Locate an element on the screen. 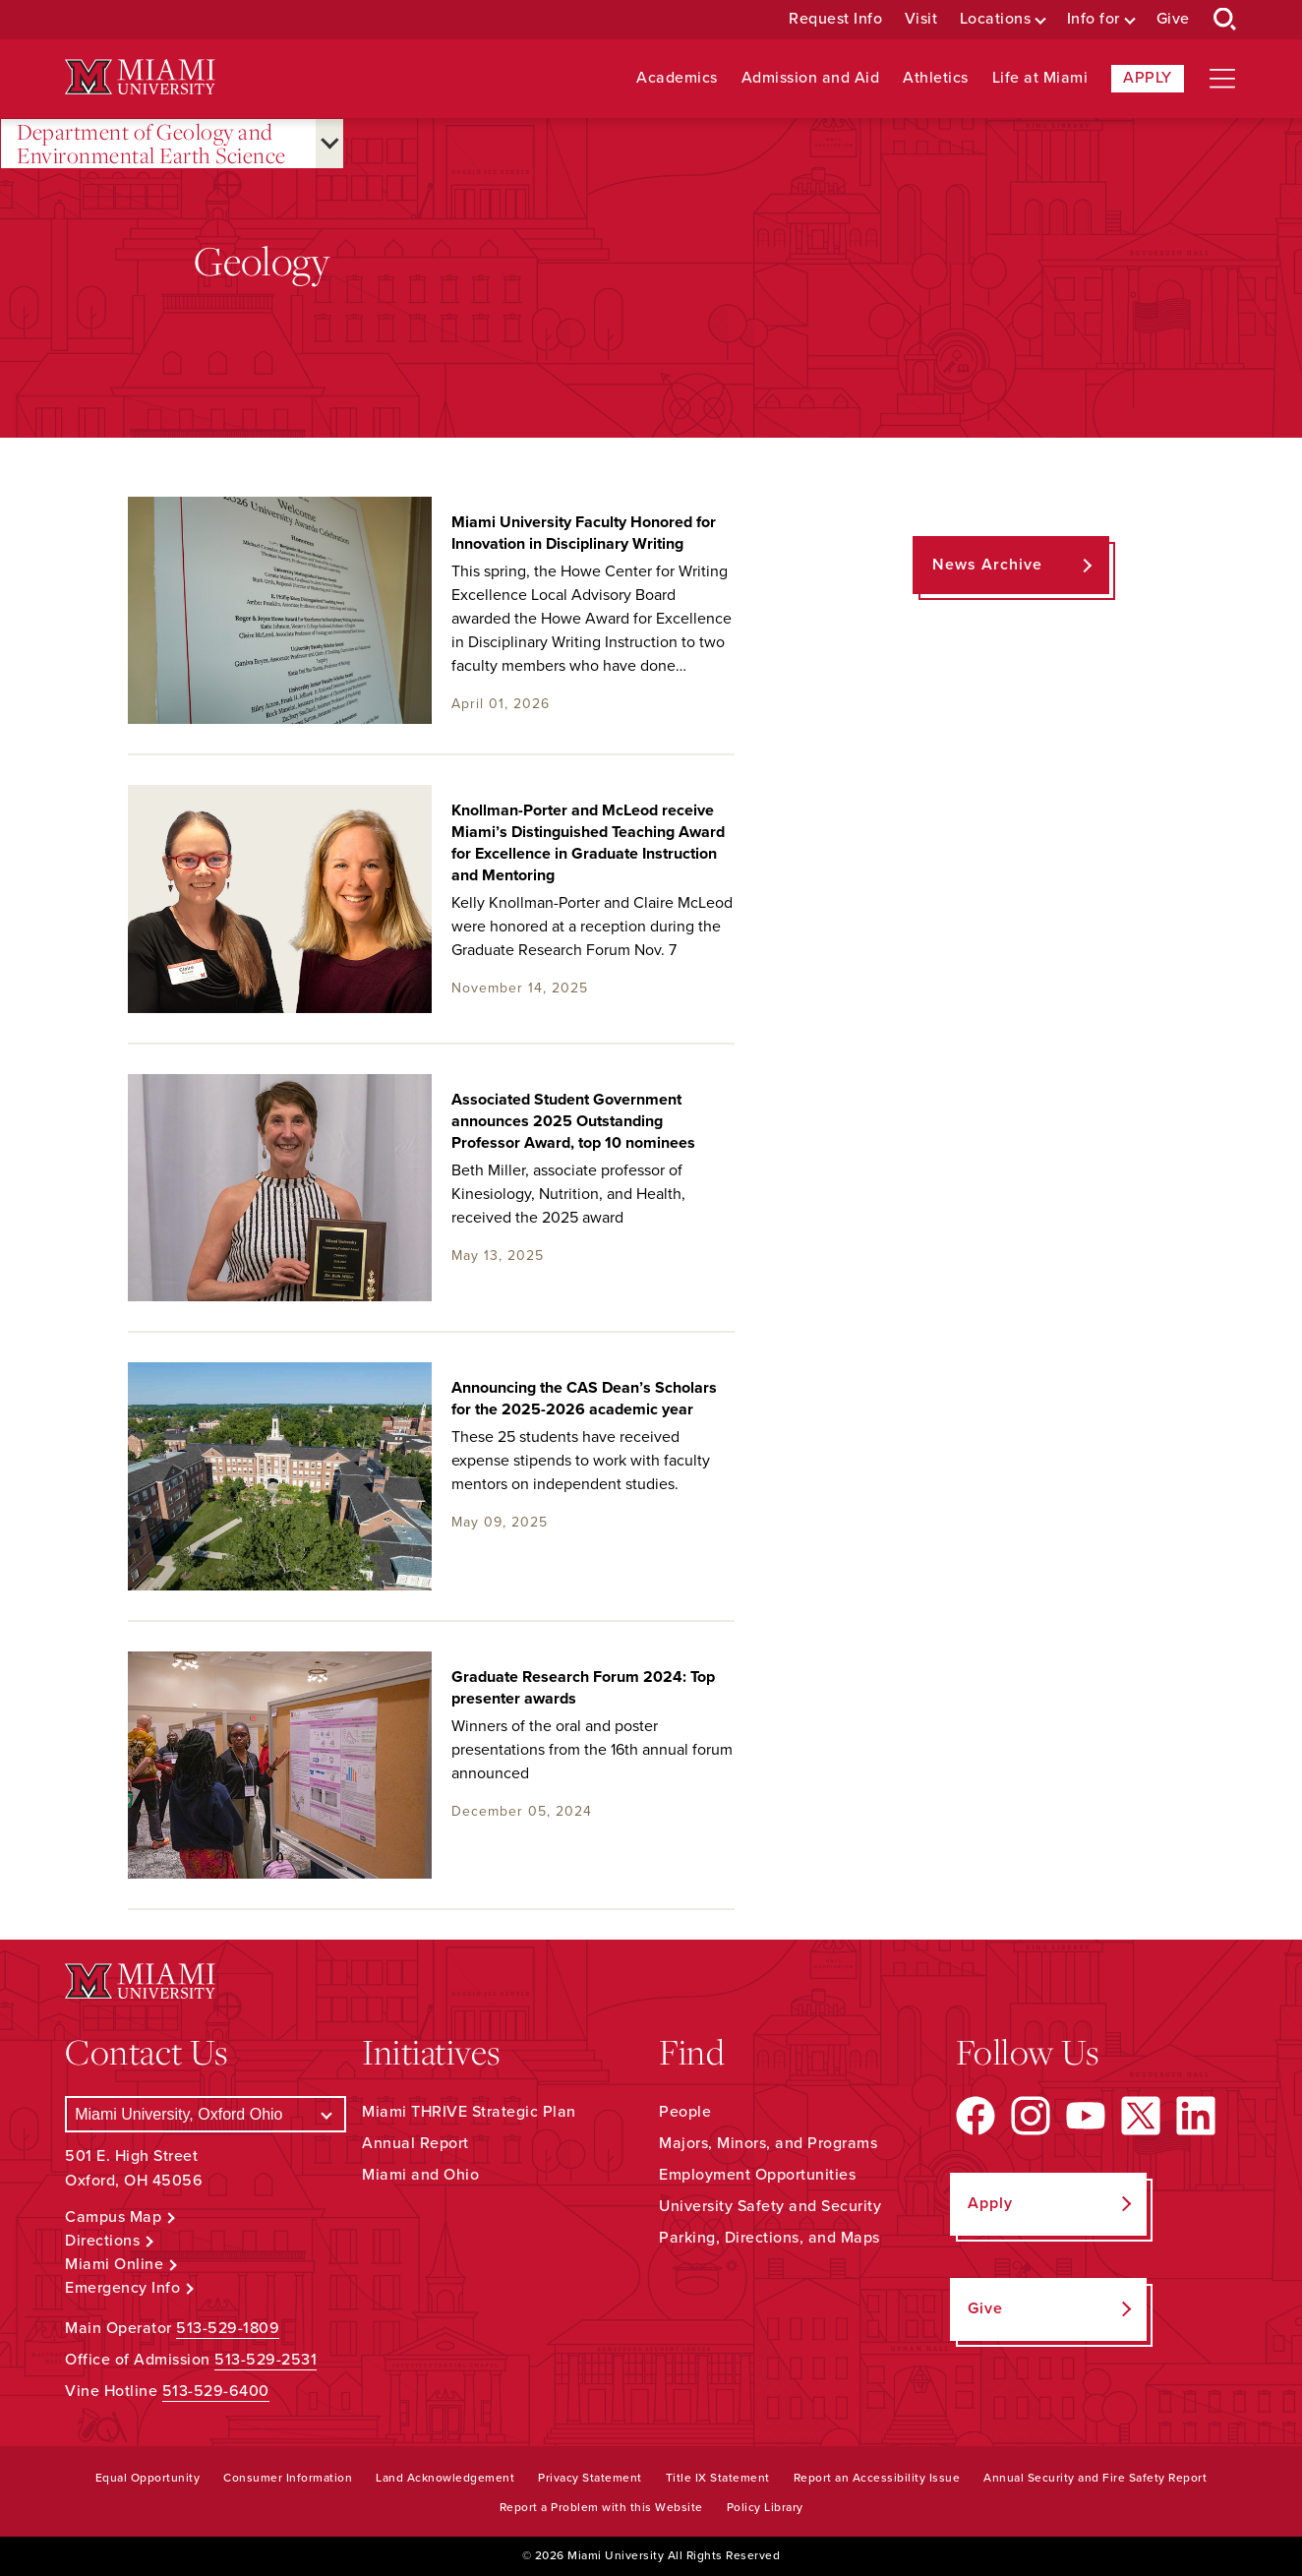 The height and width of the screenshot is (2576, 1302). Employment Opportunities is located at coordinates (757, 2175).